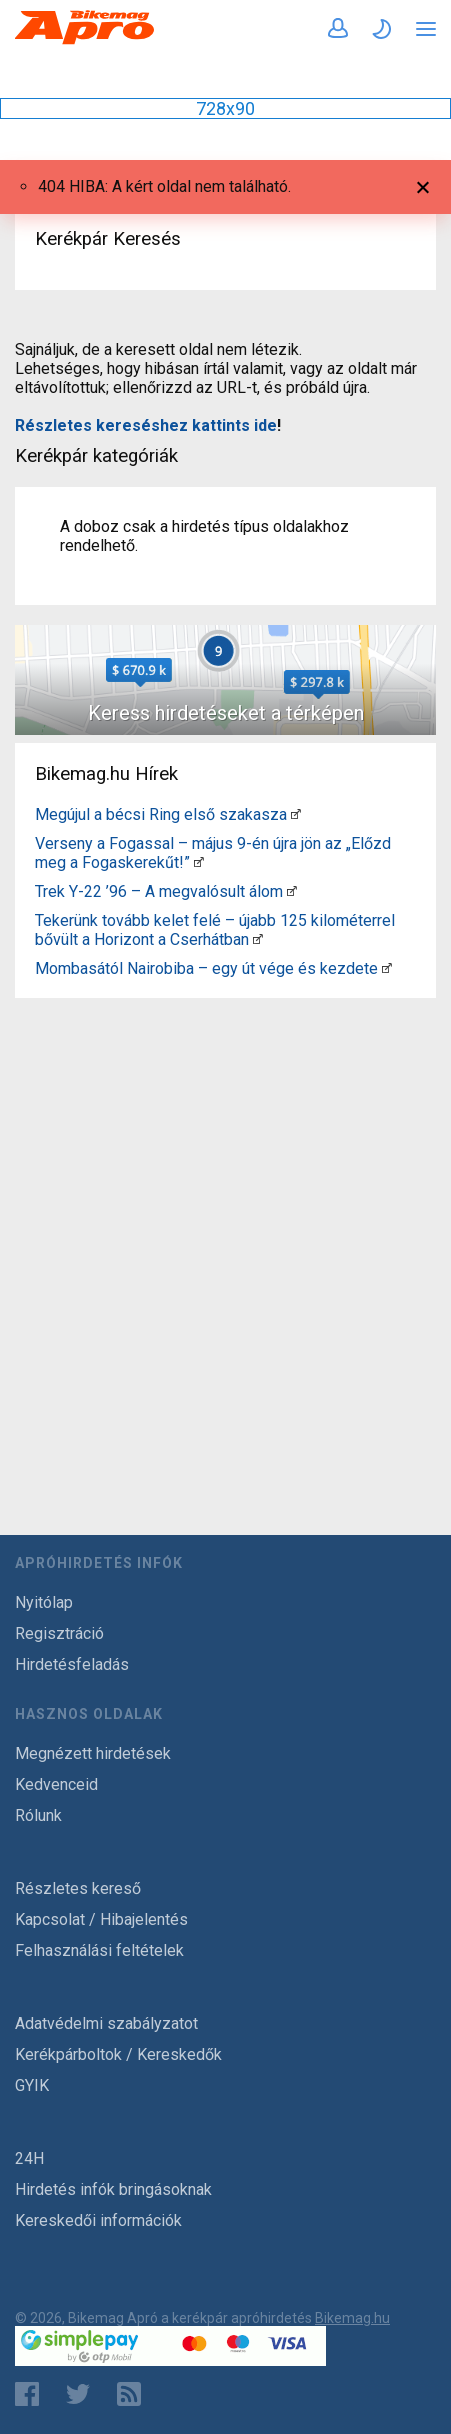  Describe the element at coordinates (161, 814) in the screenshot. I see `Megújul a bécsi Ring első szakasza` at that location.